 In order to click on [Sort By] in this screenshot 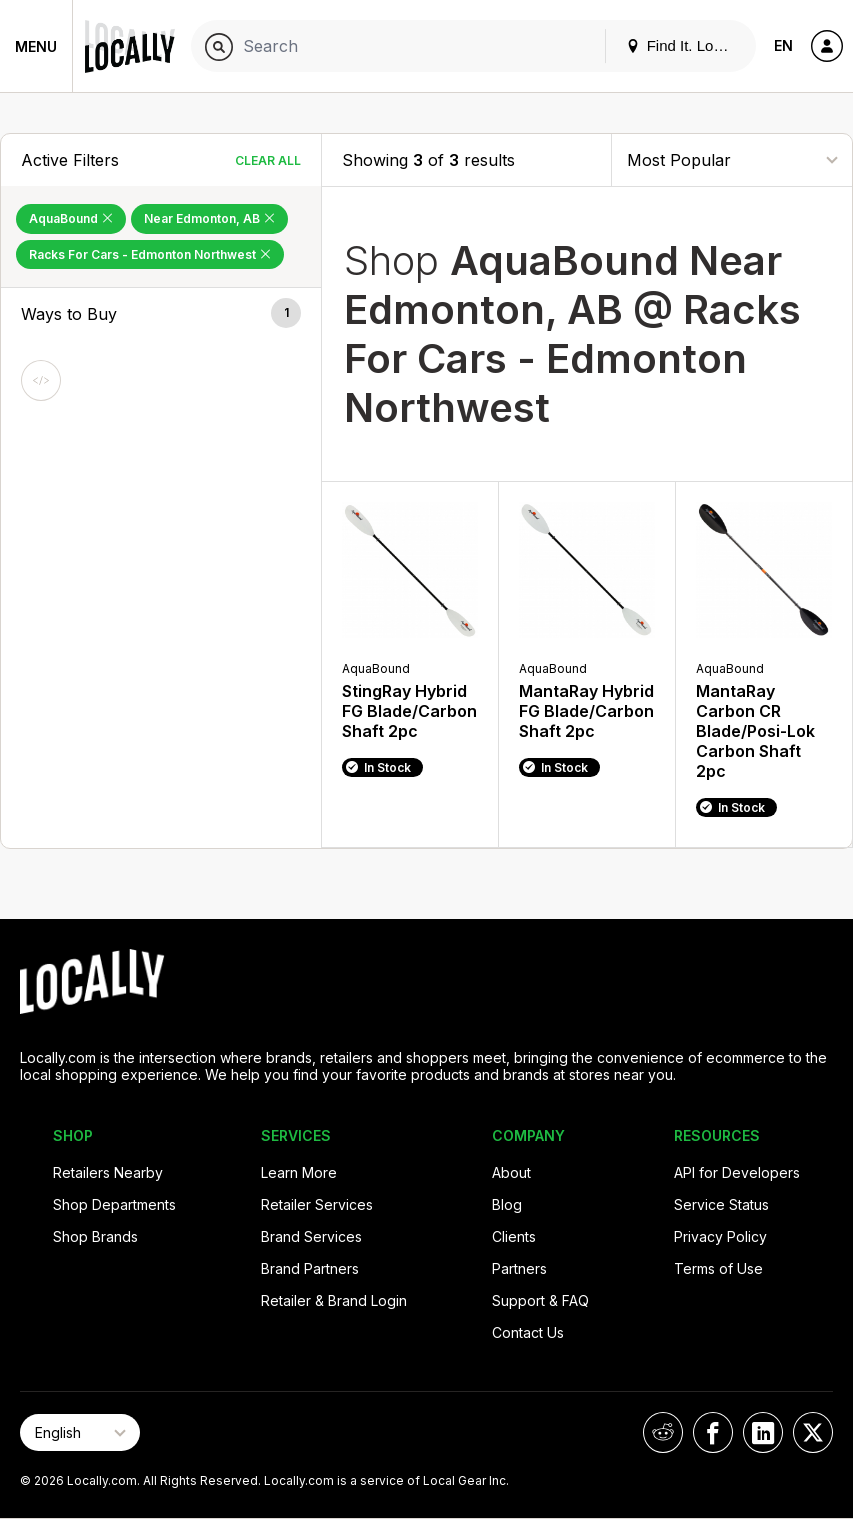, I will do `click(732, 159)`.